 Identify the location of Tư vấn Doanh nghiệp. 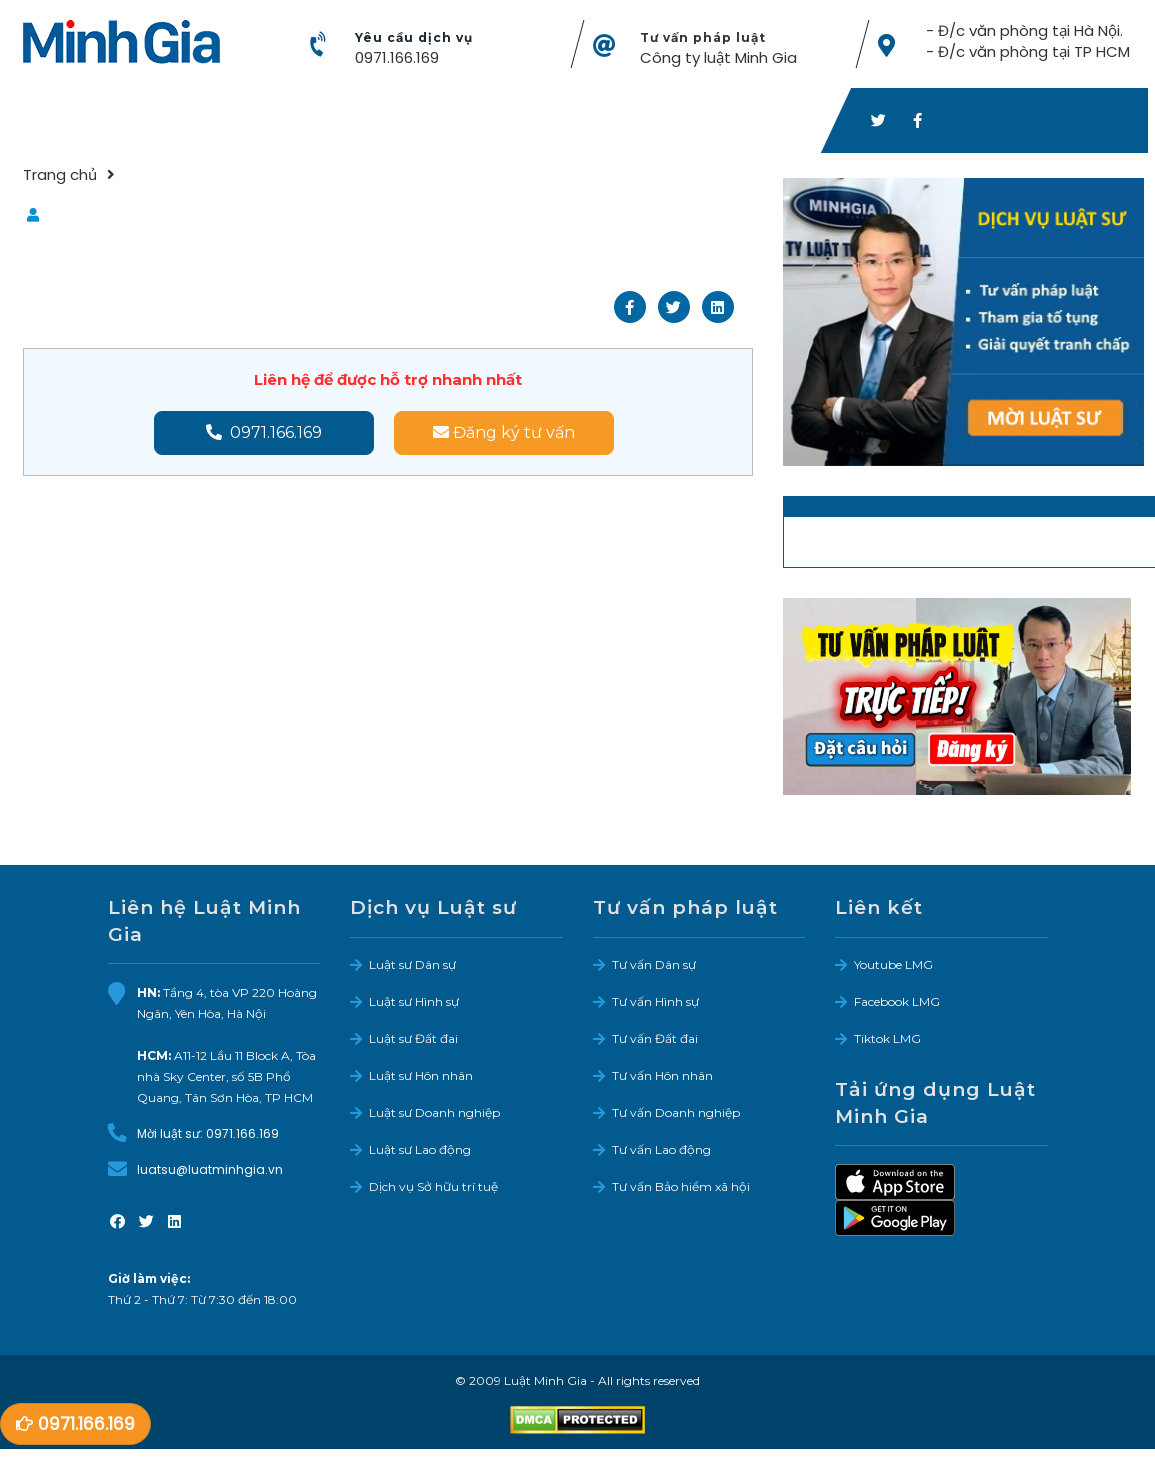
(676, 1112).